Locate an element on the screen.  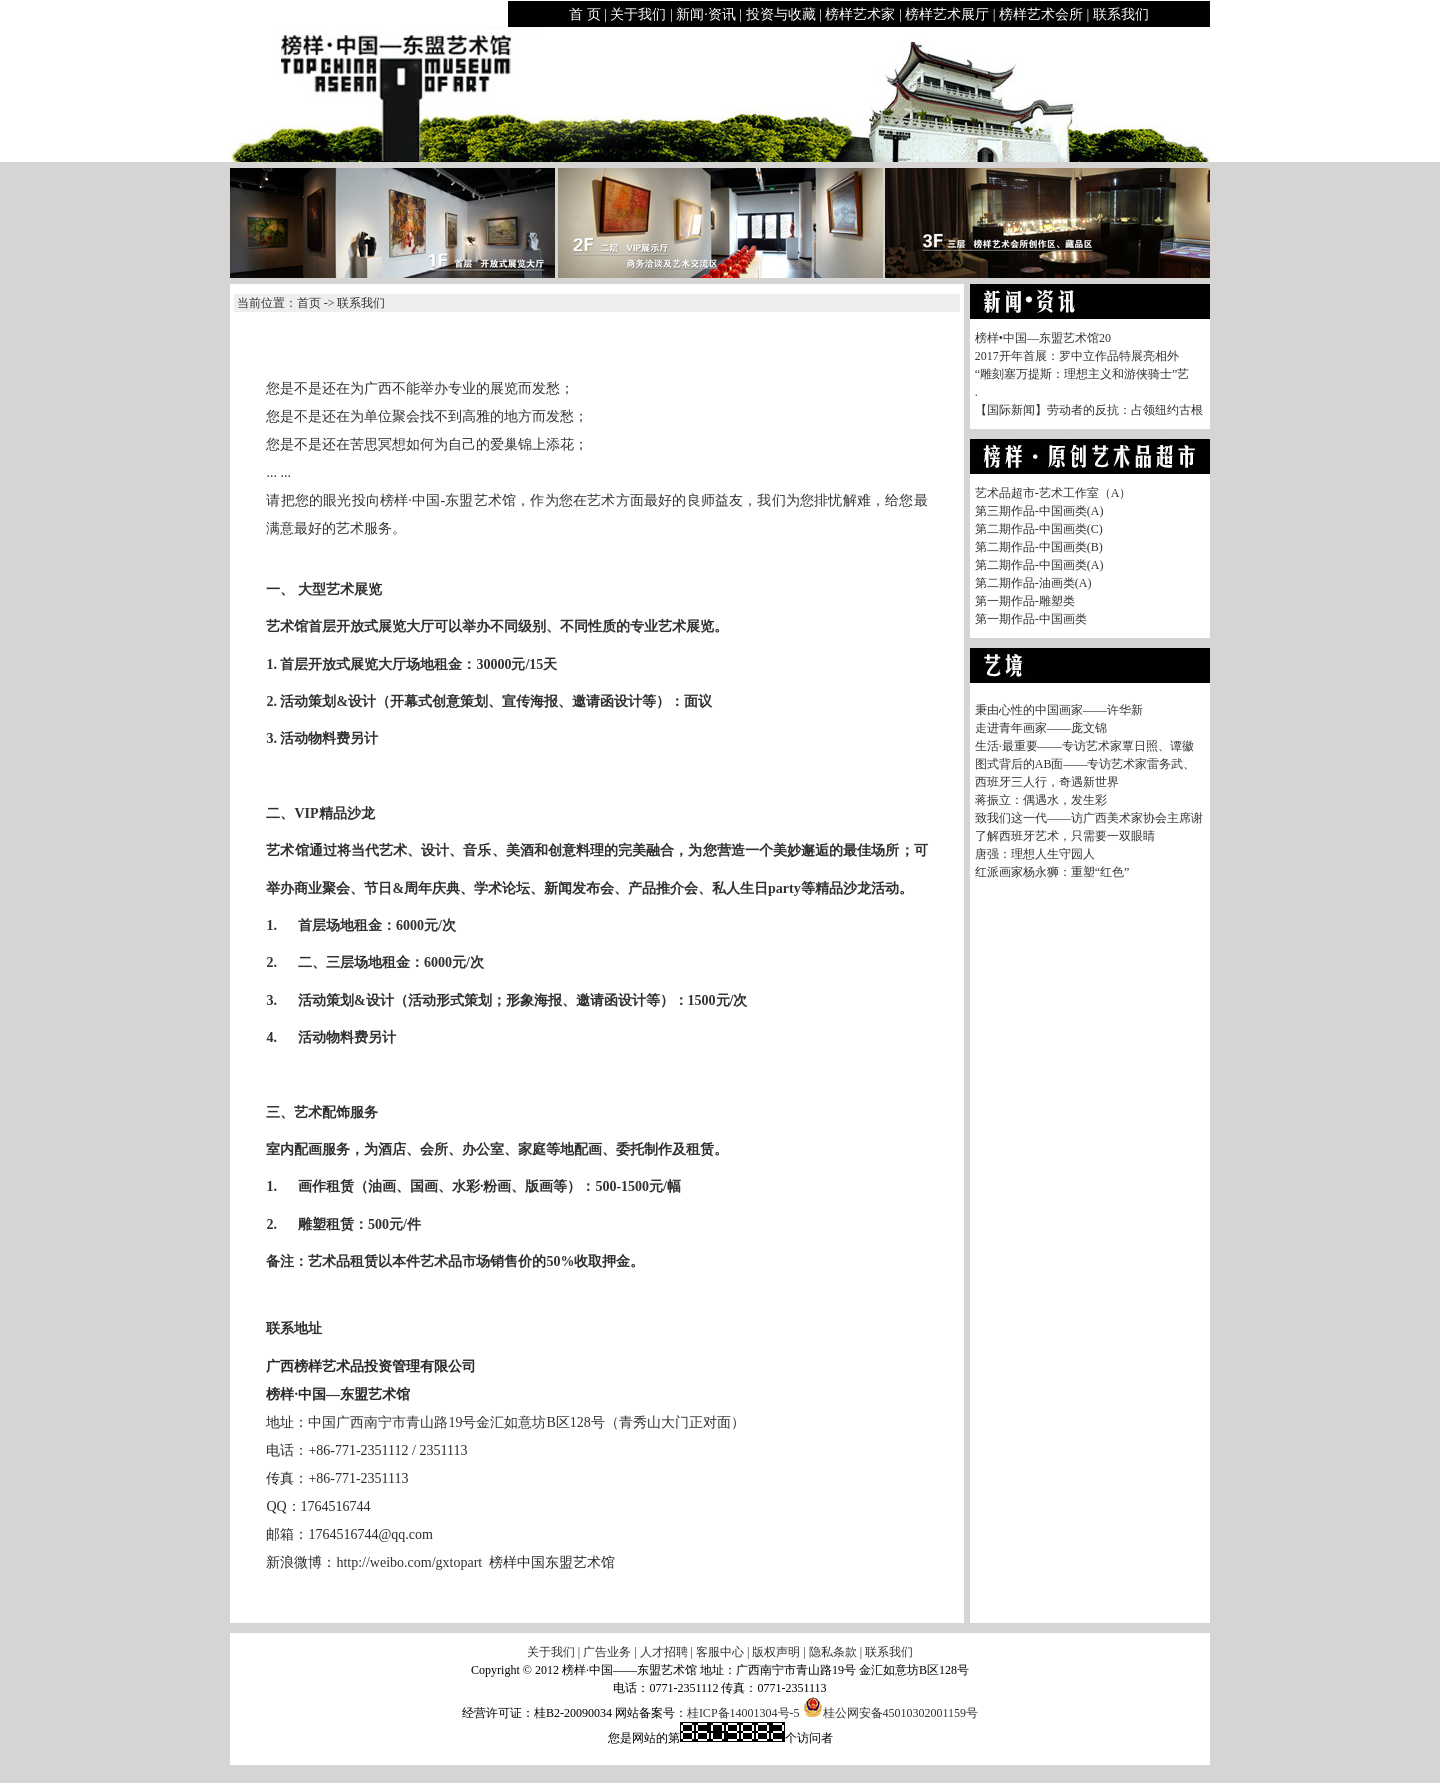
版权声明 is located at coordinates (776, 1652).